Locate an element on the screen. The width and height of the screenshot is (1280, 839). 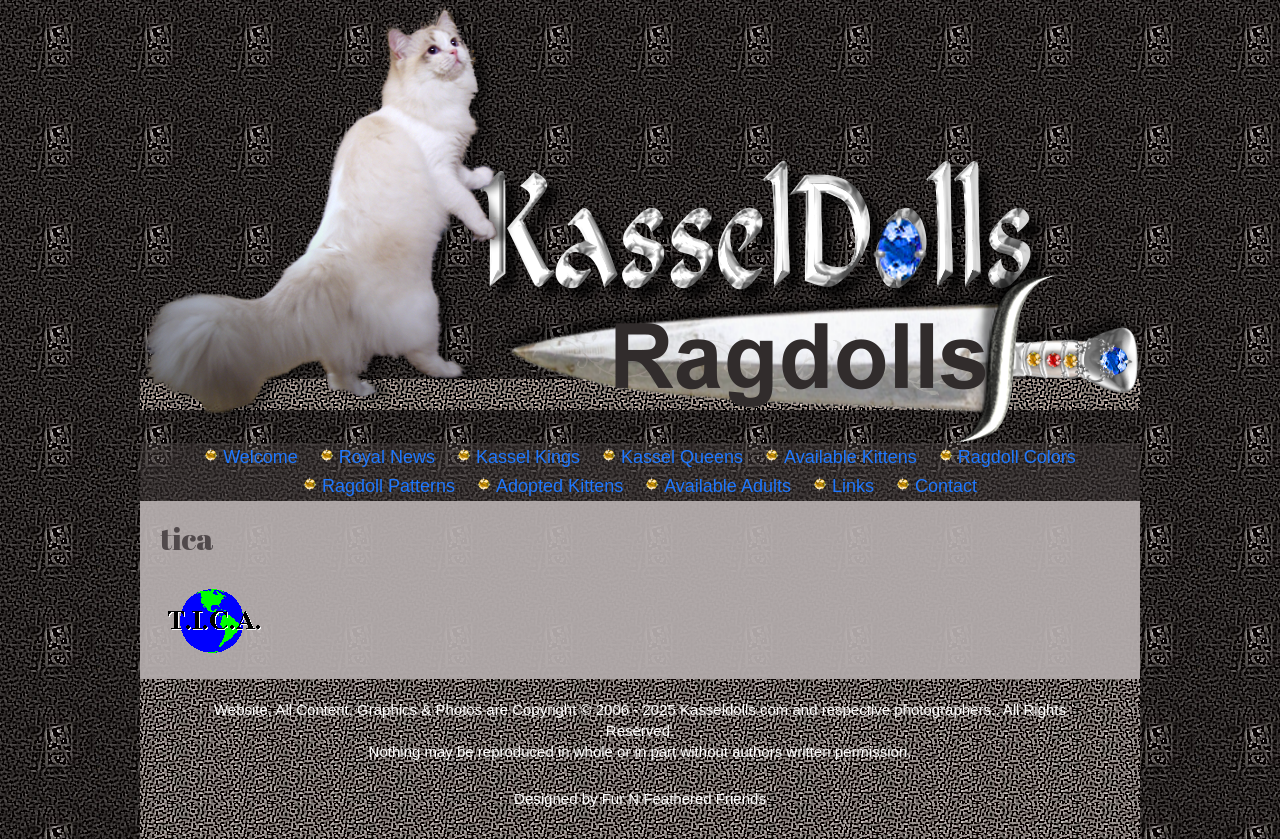
Ragdoll Colors is located at coordinates (1017, 457).